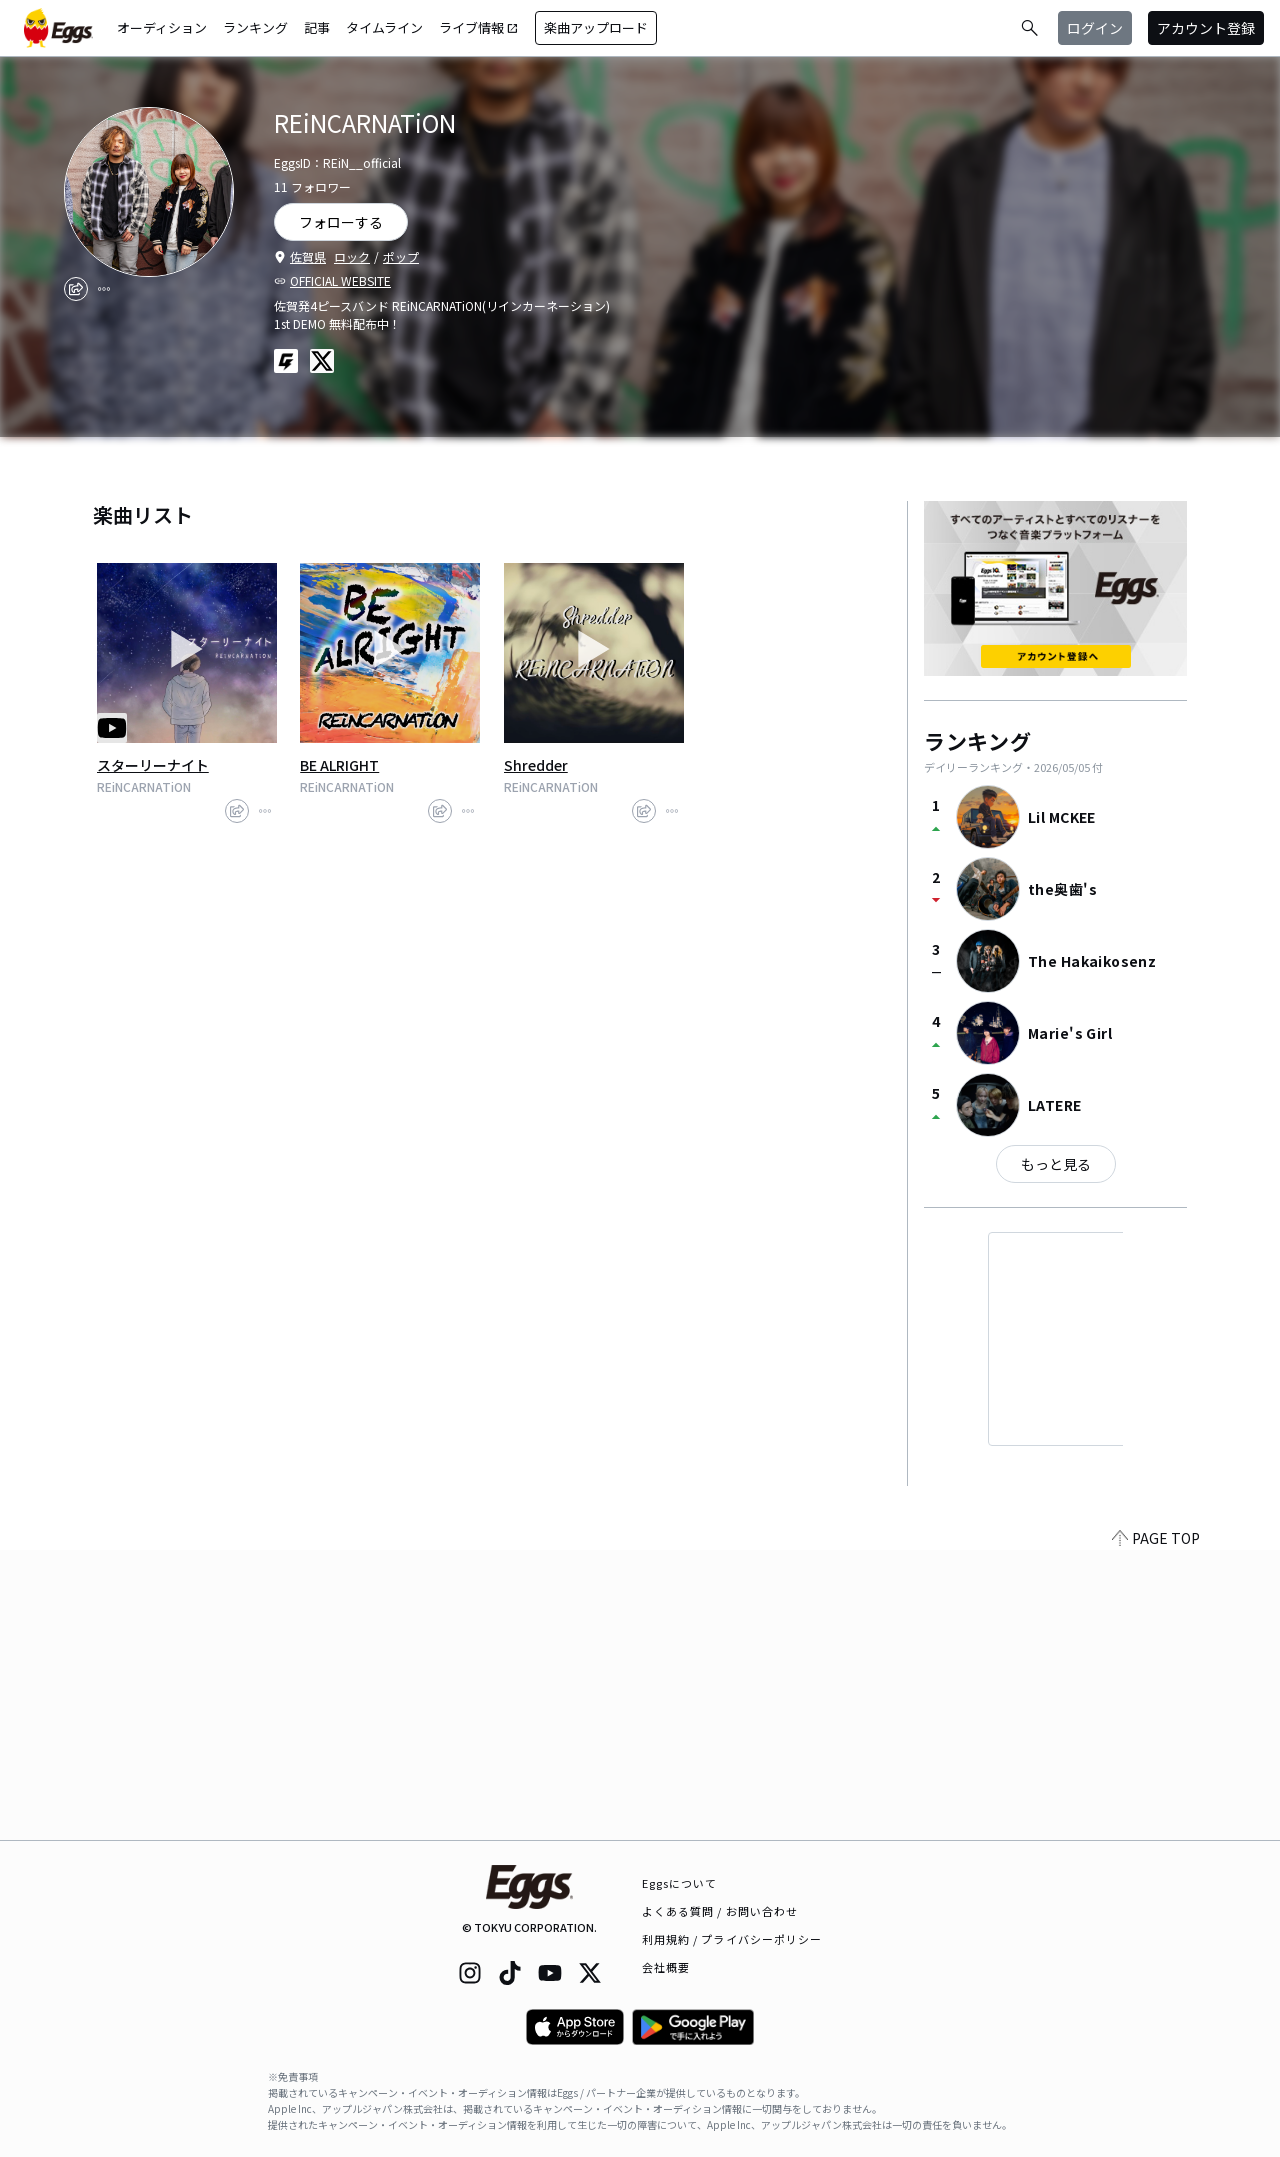 This screenshot has height=2157, width=1280. What do you see at coordinates (317, 27) in the screenshot?
I see `記事` at bounding box center [317, 27].